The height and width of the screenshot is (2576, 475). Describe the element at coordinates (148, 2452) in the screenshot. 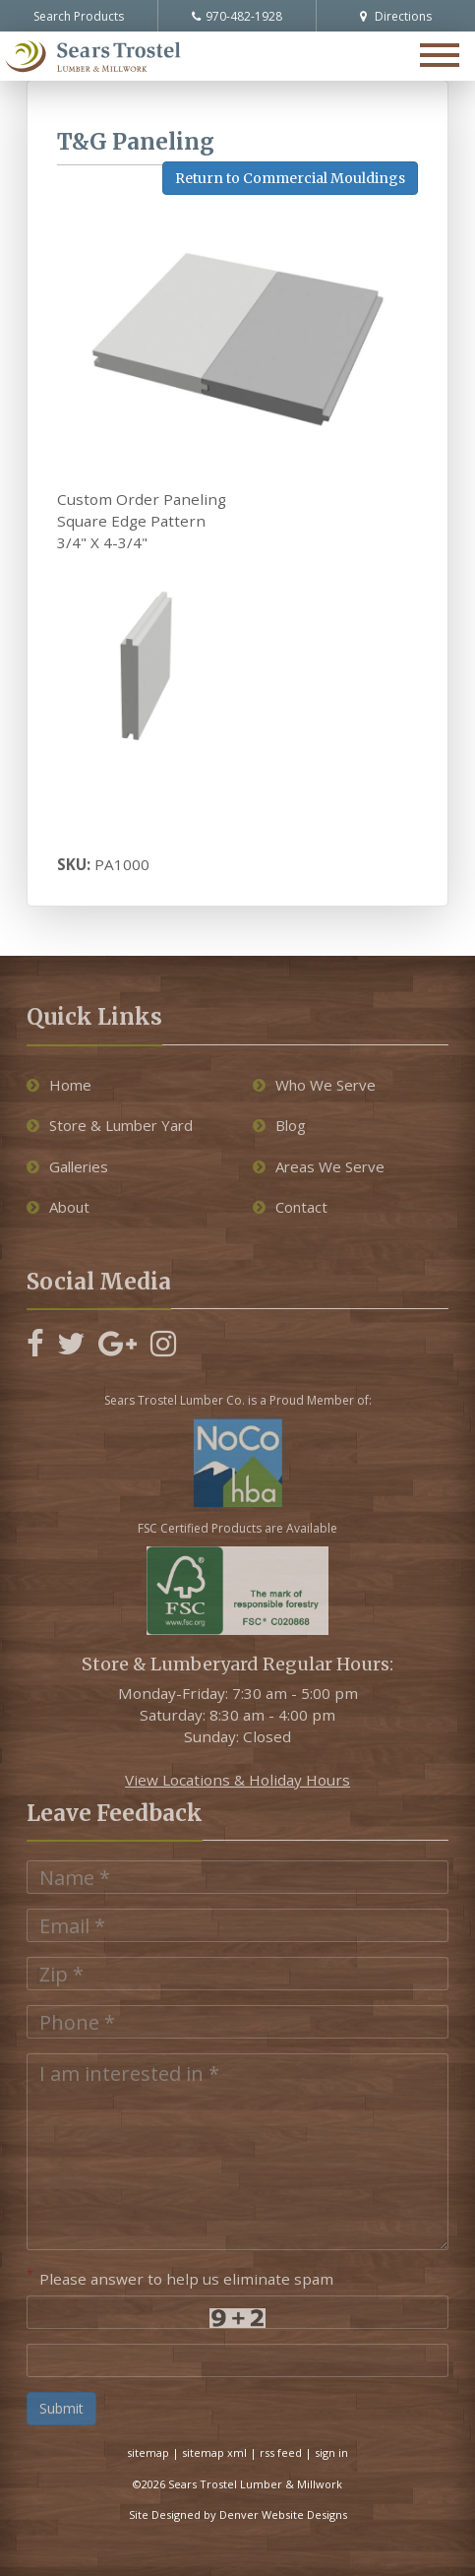

I see `sitemap` at that location.